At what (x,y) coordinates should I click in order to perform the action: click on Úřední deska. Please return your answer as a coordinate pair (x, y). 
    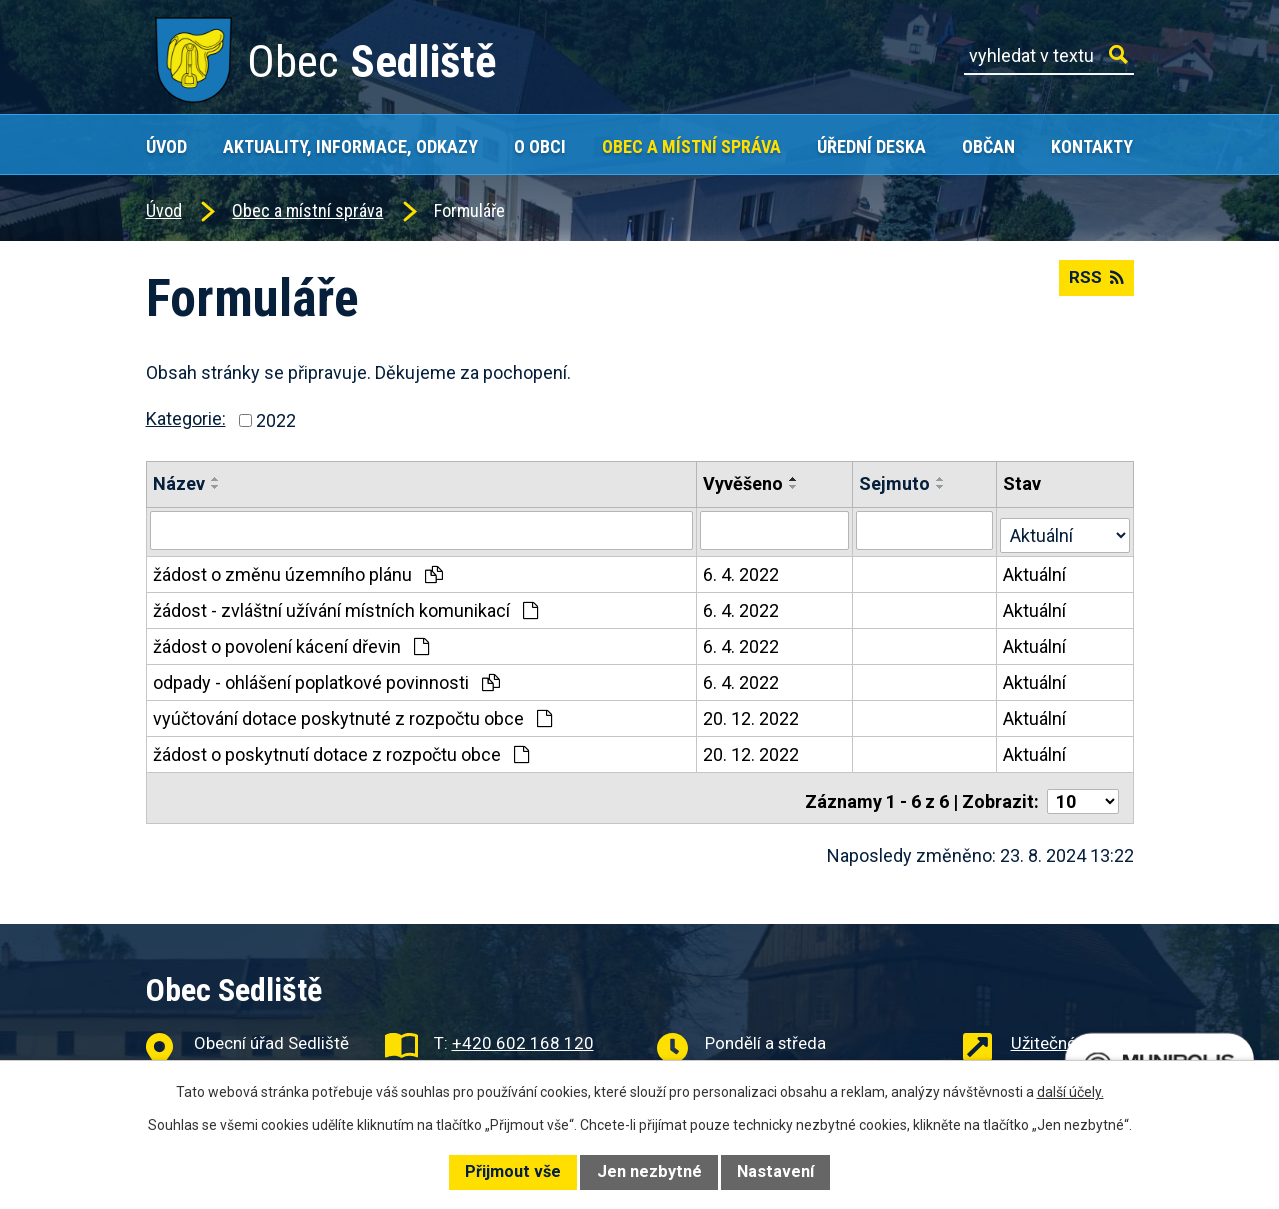
    Looking at the image, I should click on (871, 146).